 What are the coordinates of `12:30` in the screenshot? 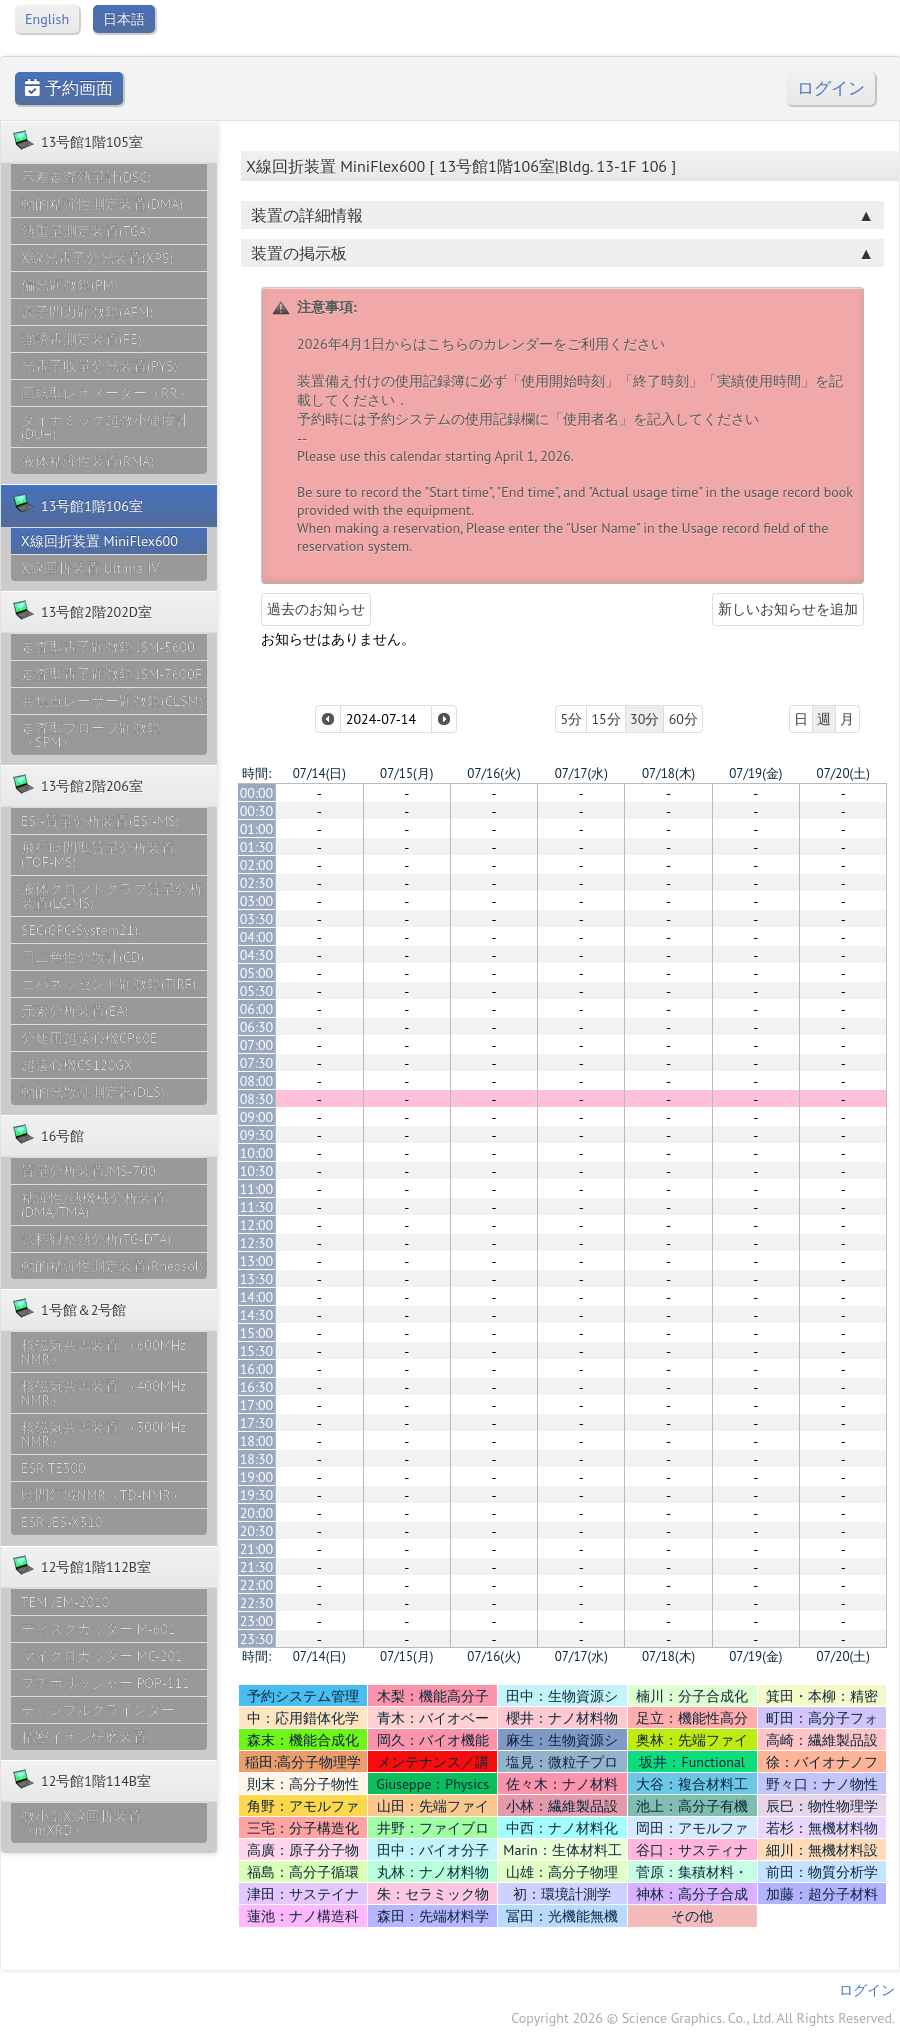 It's located at (257, 1243).